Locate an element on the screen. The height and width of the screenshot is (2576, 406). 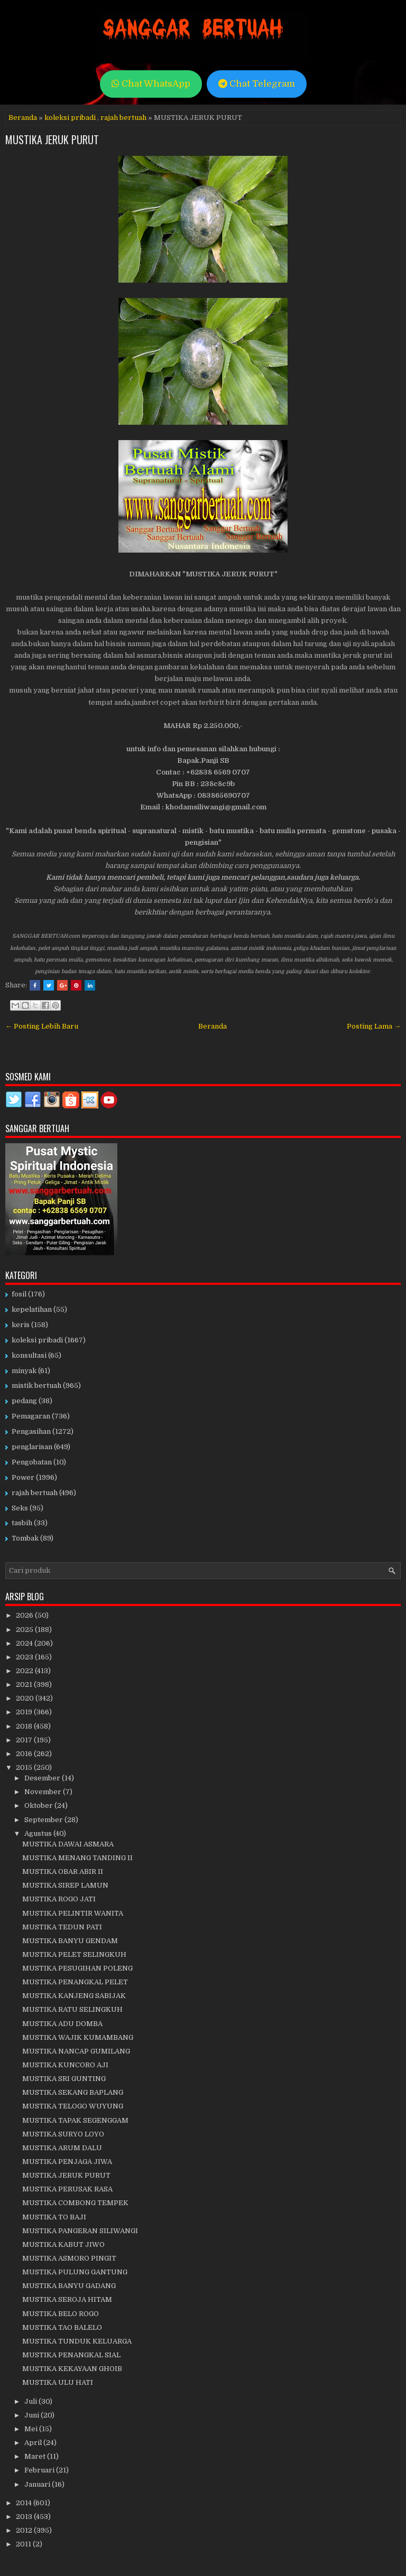
pedang is located at coordinates (24, 1401).